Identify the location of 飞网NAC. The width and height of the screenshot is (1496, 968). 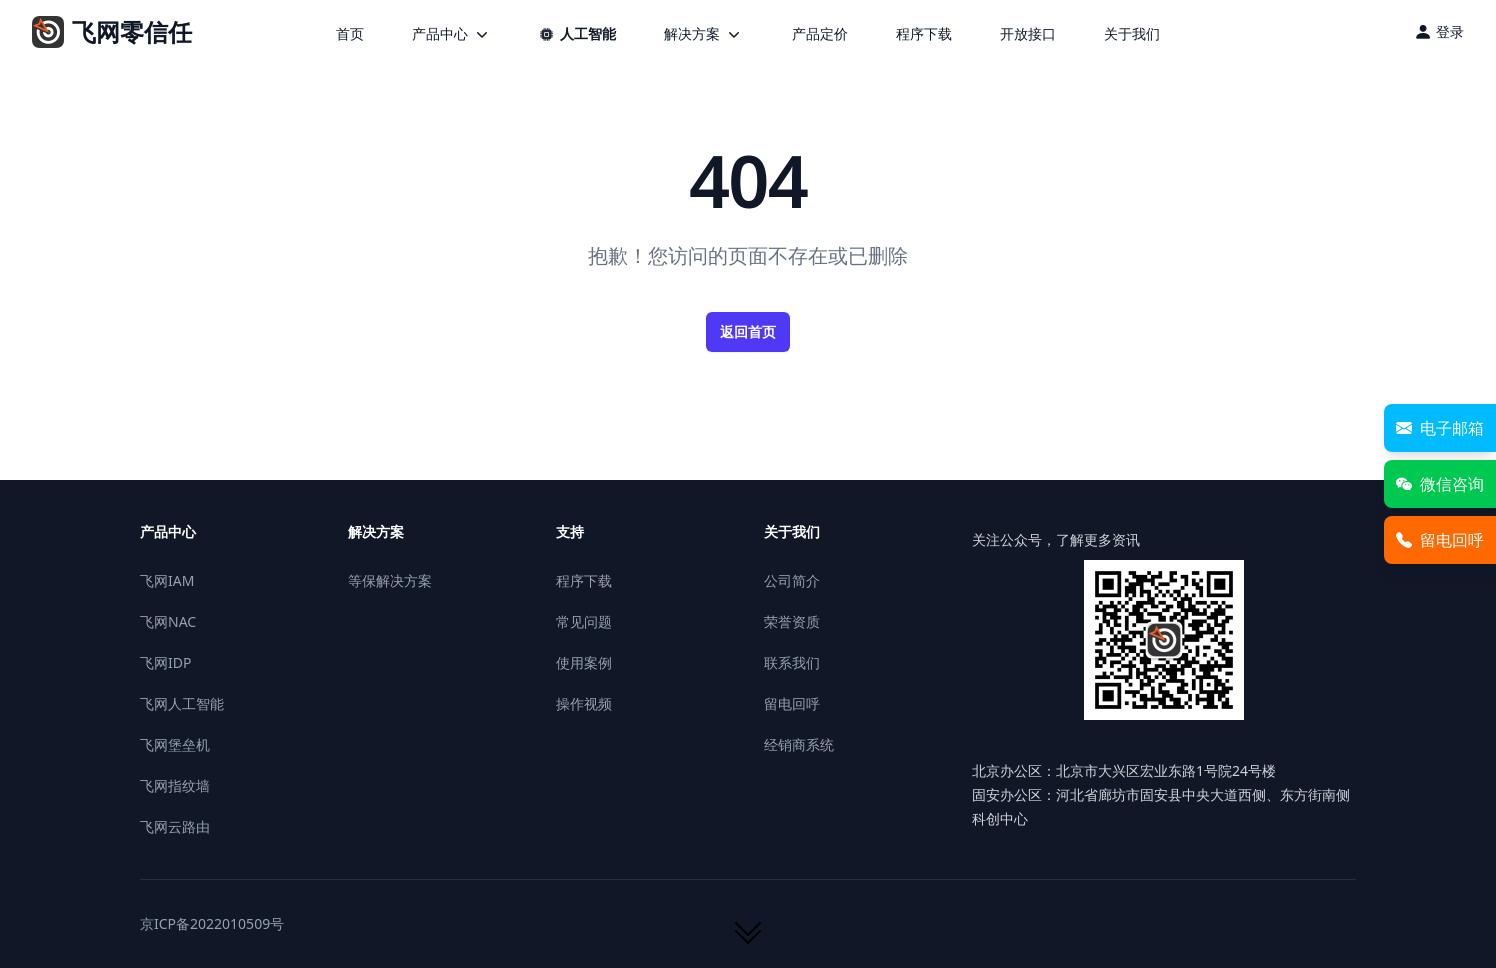
(168, 621).